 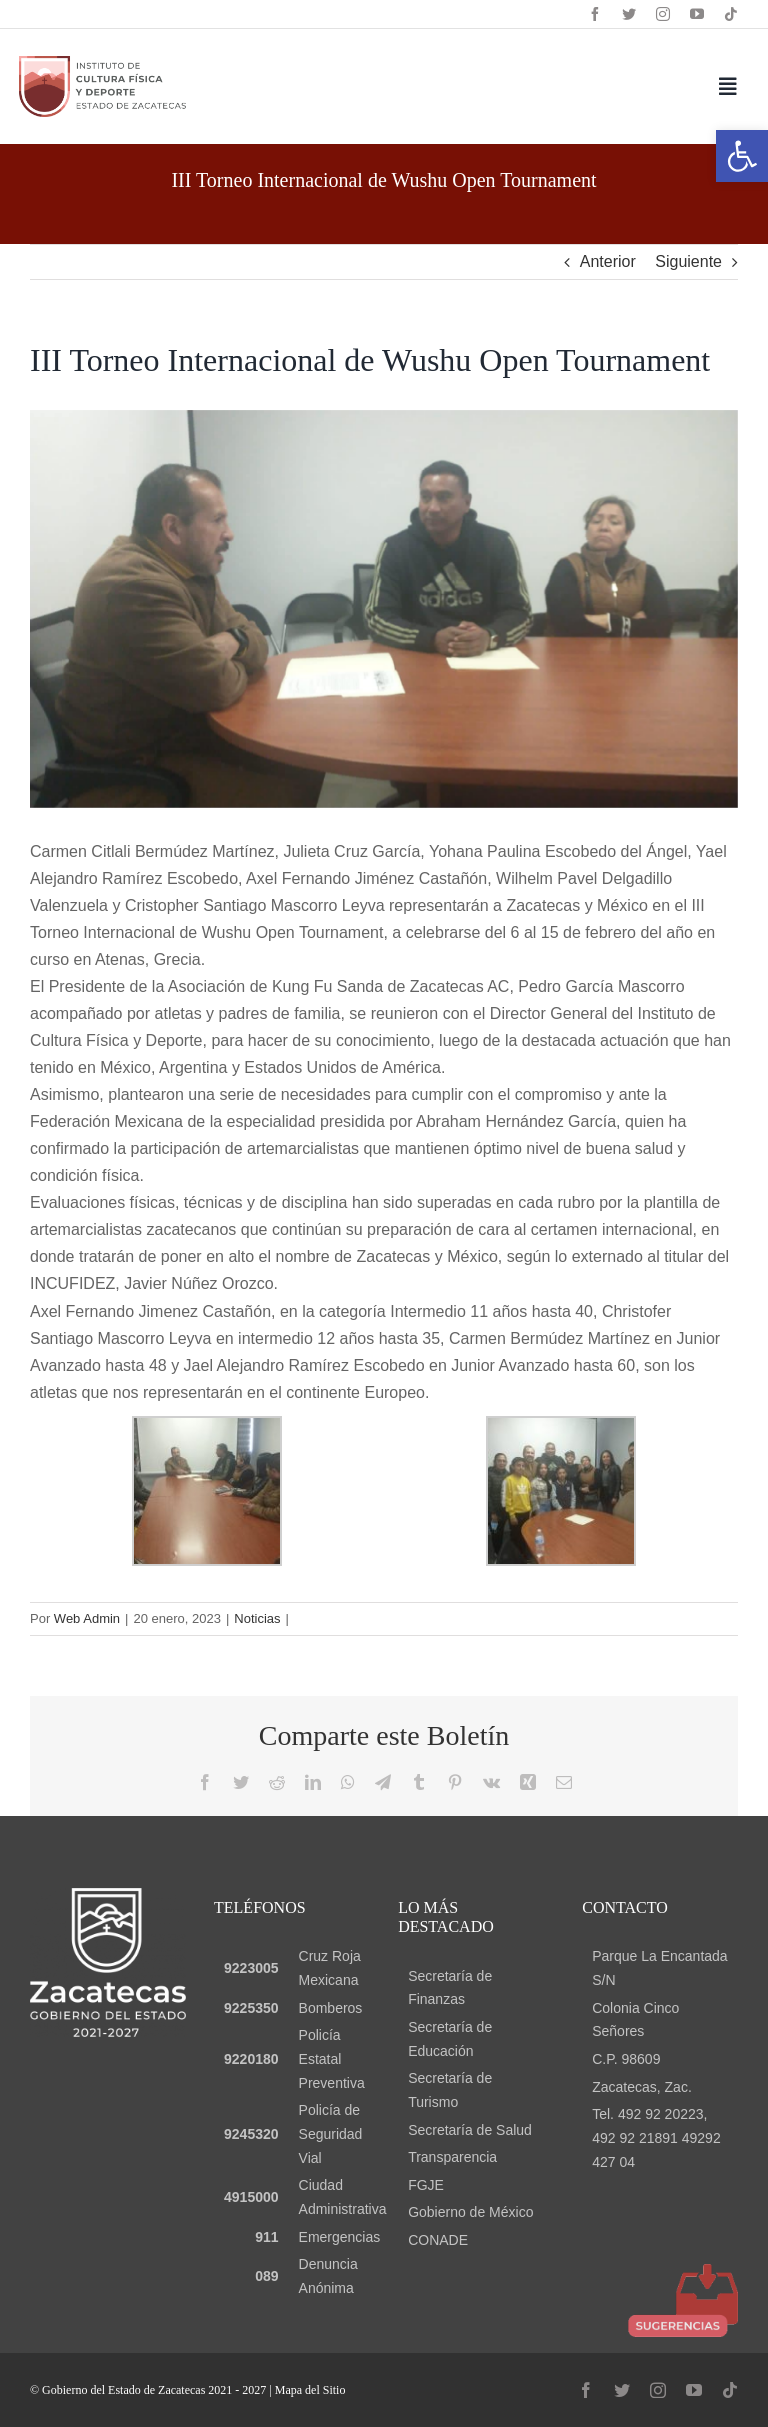 What do you see at coordinates (438, 2240) in the screenshot?
I see `CONADE` at bounding box center [438, 2240].